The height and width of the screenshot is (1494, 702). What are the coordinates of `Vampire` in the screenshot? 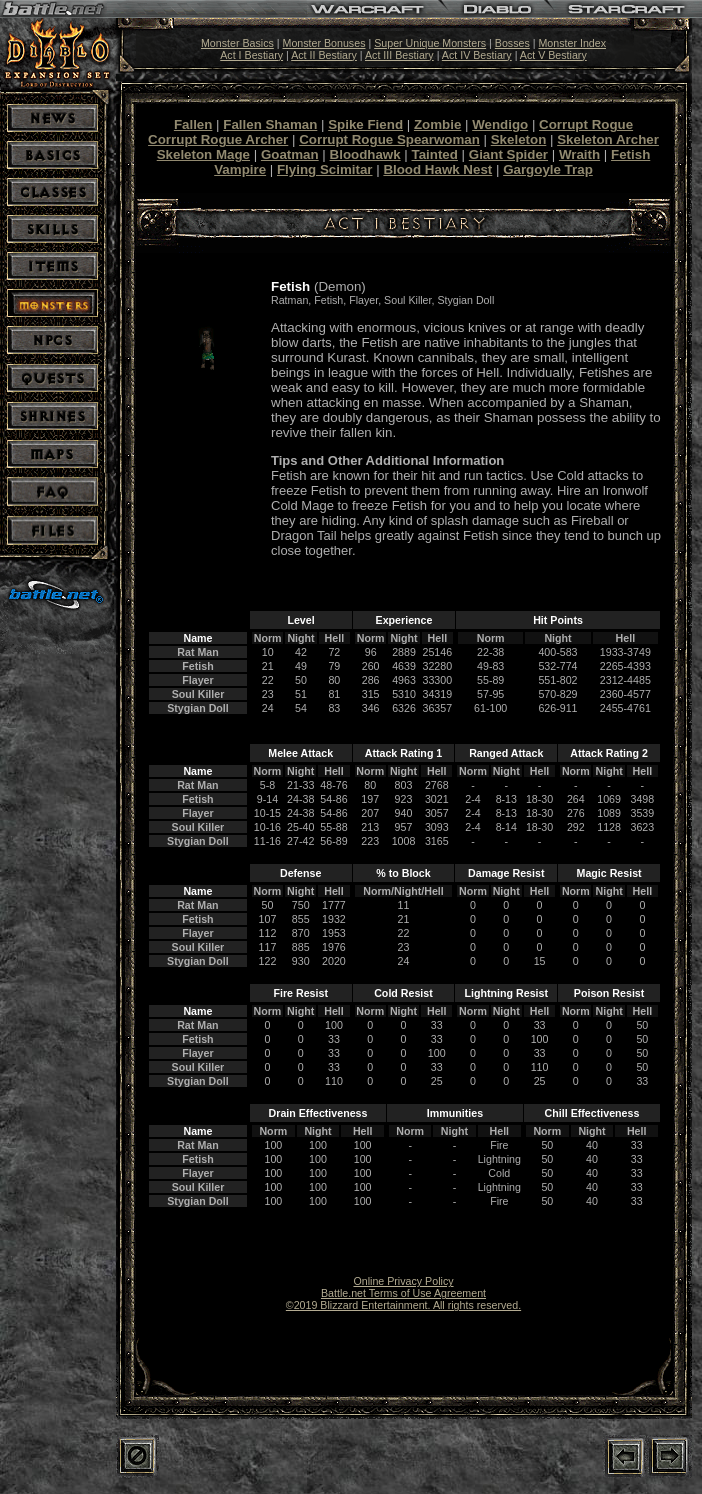 It's located at (240, 169).